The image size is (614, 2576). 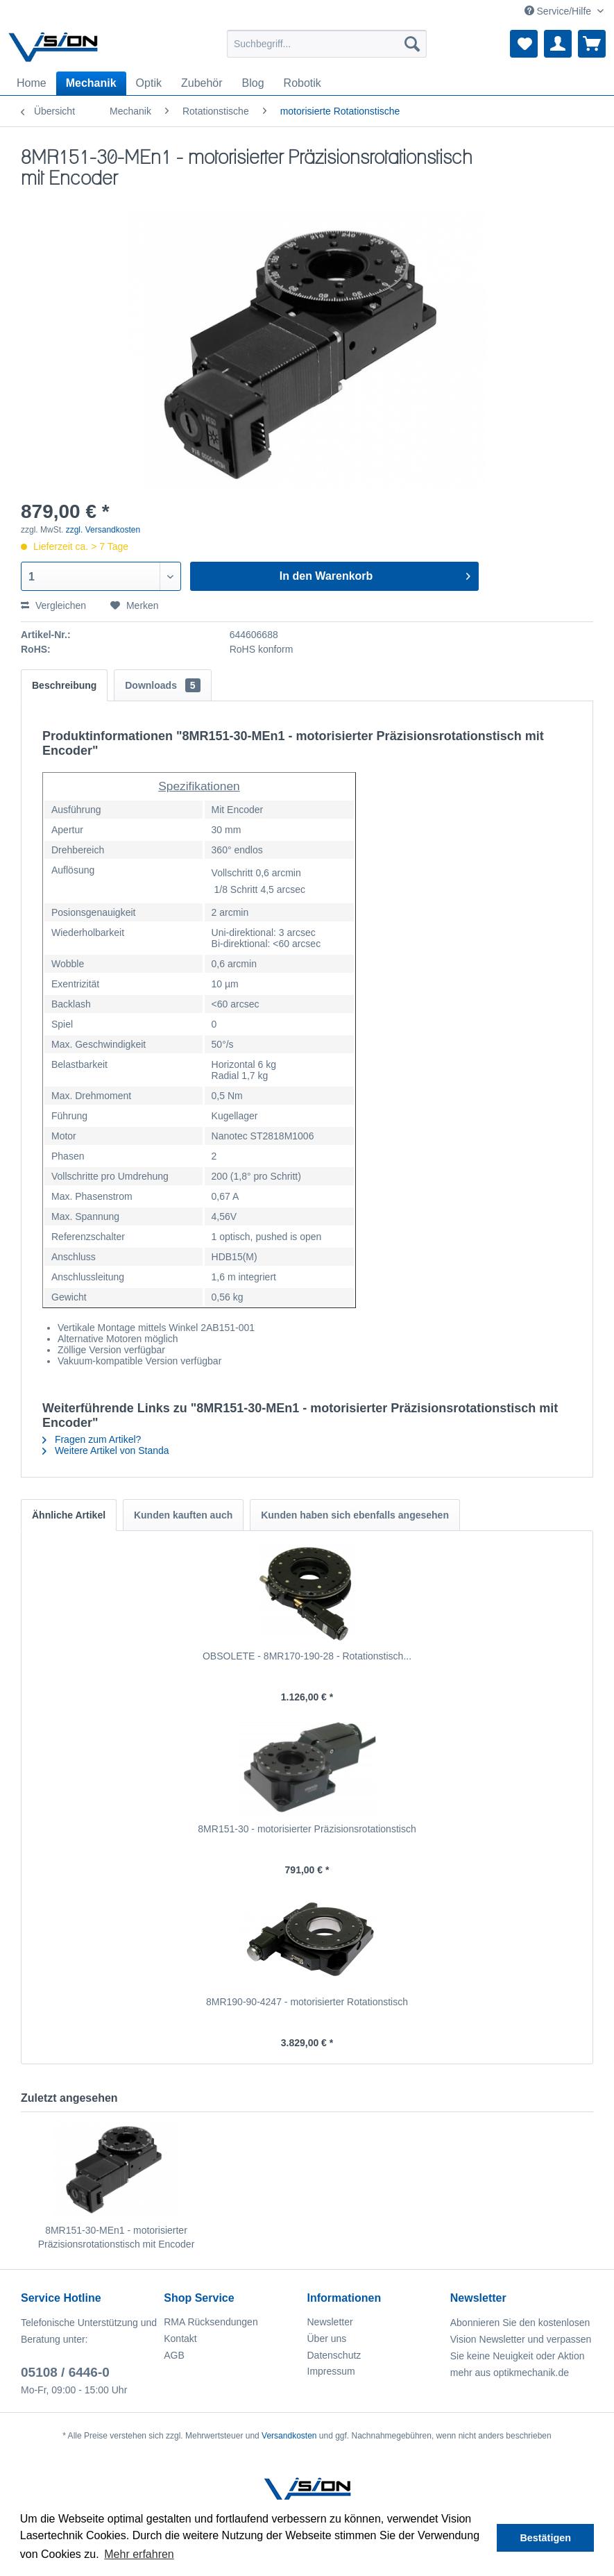 I want to click on [menuitem], so click(x=327, y=44).